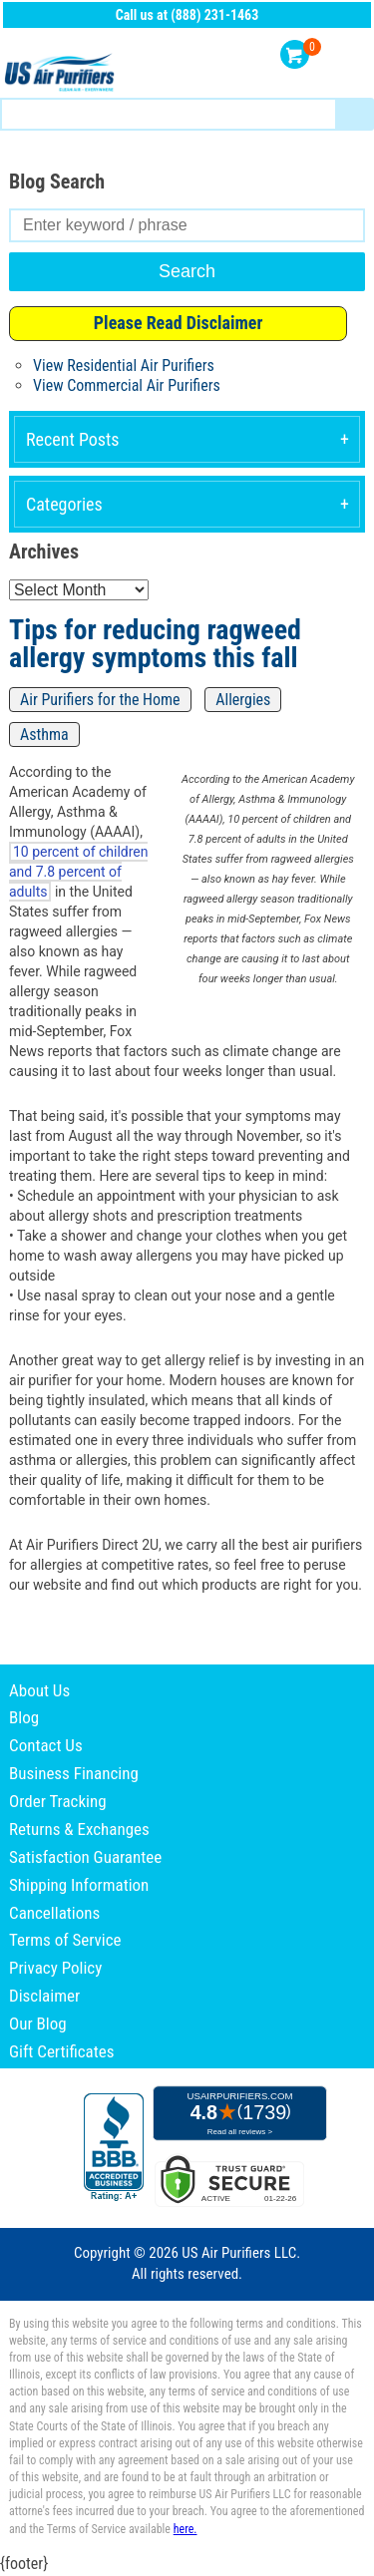  Describe the element at coordinates (44, 734) in the screenshot. I see `Asthma` at that location.